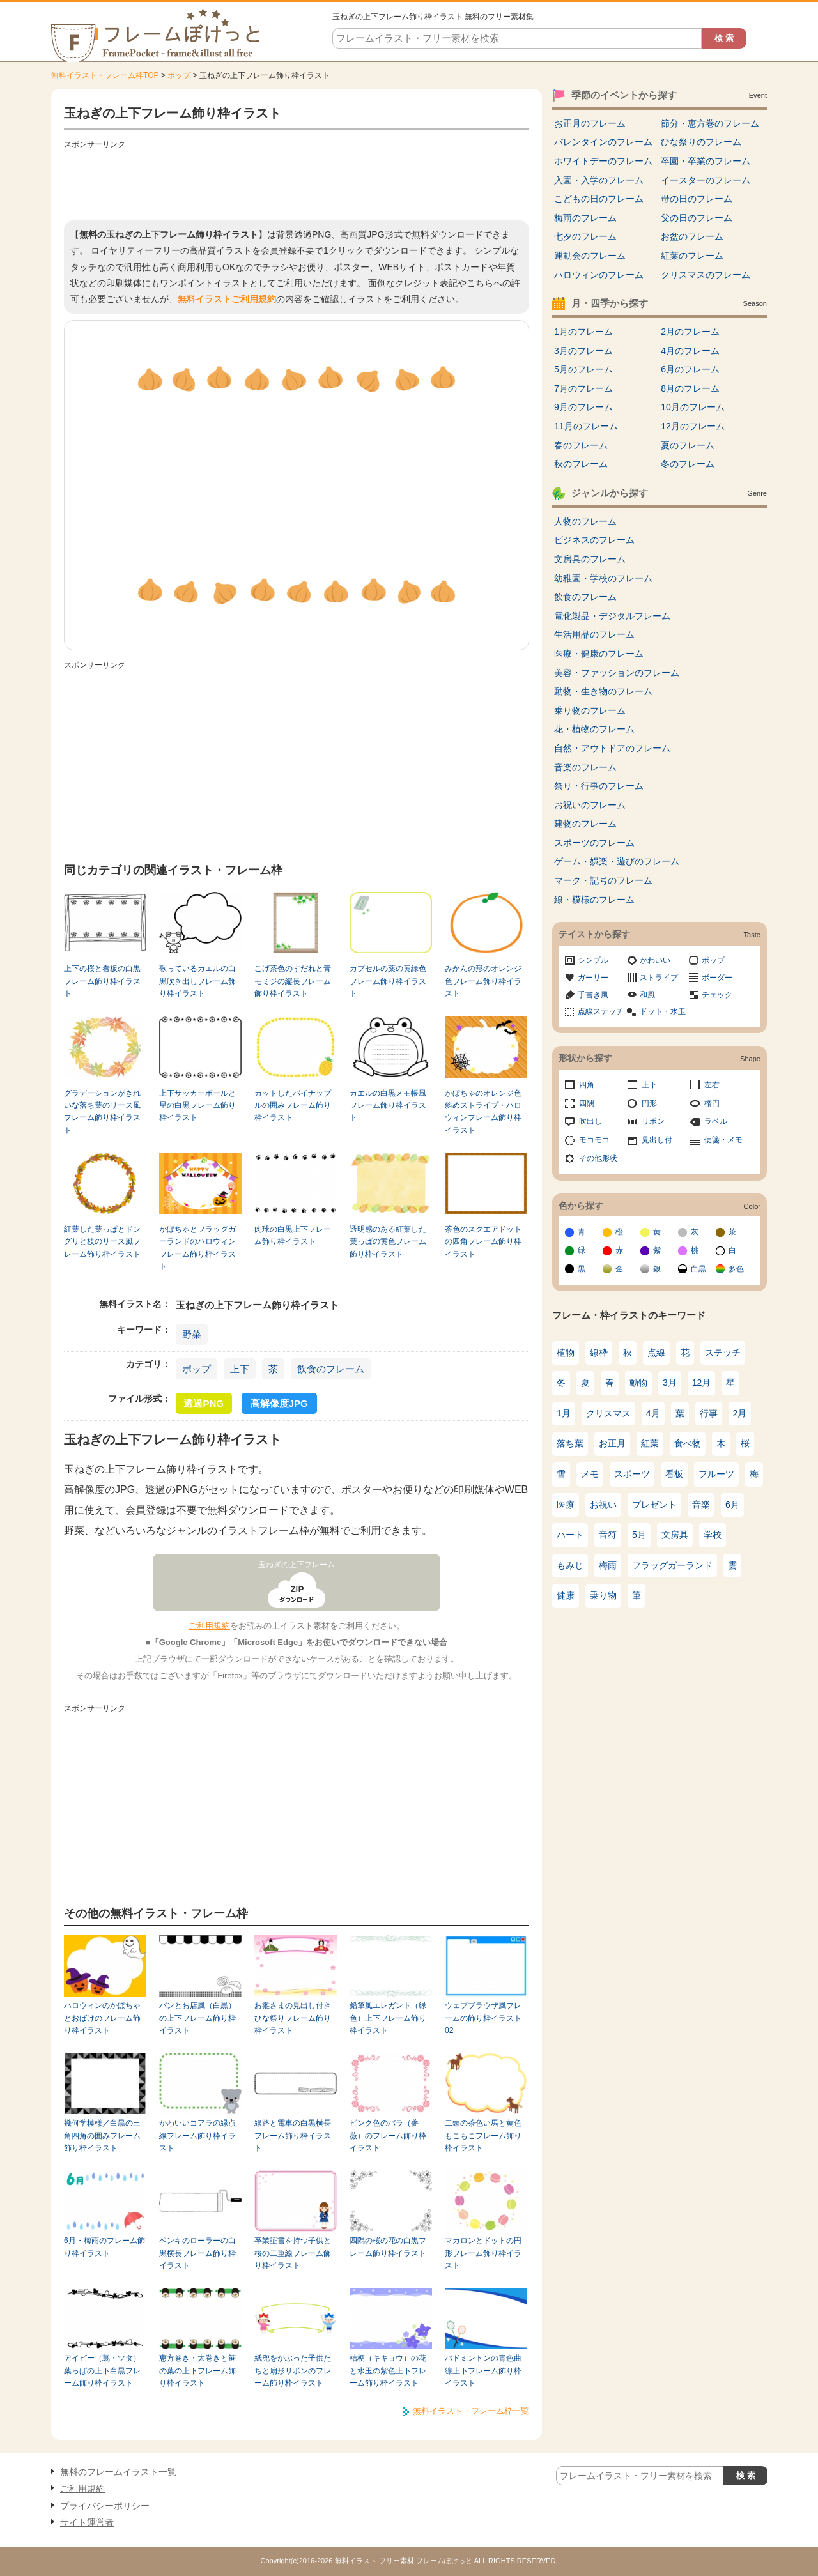 This screenshot has width=818, height=2576. What do you see at coordinates (570, 1443) in the screenshot?
I see `落ち葉` at bounding box center [570, 1443].